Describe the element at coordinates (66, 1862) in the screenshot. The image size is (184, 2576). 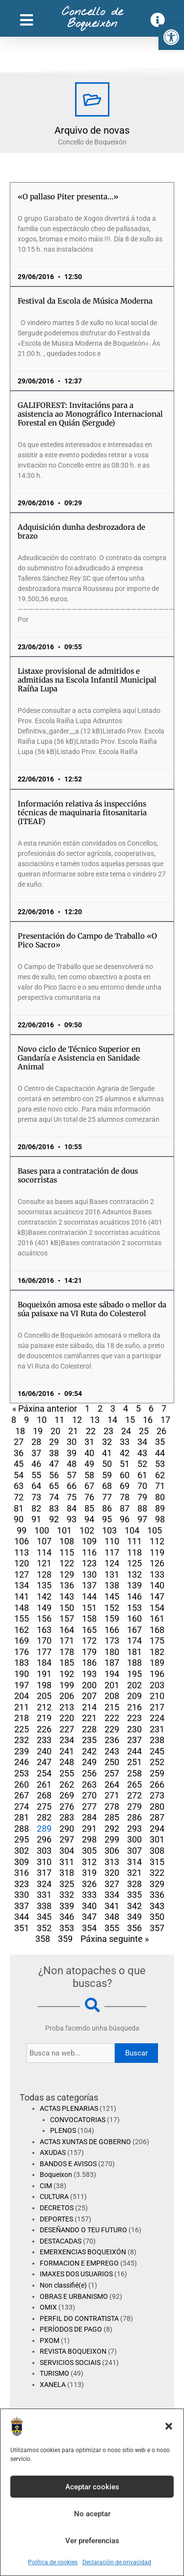
I see `311` at that location.